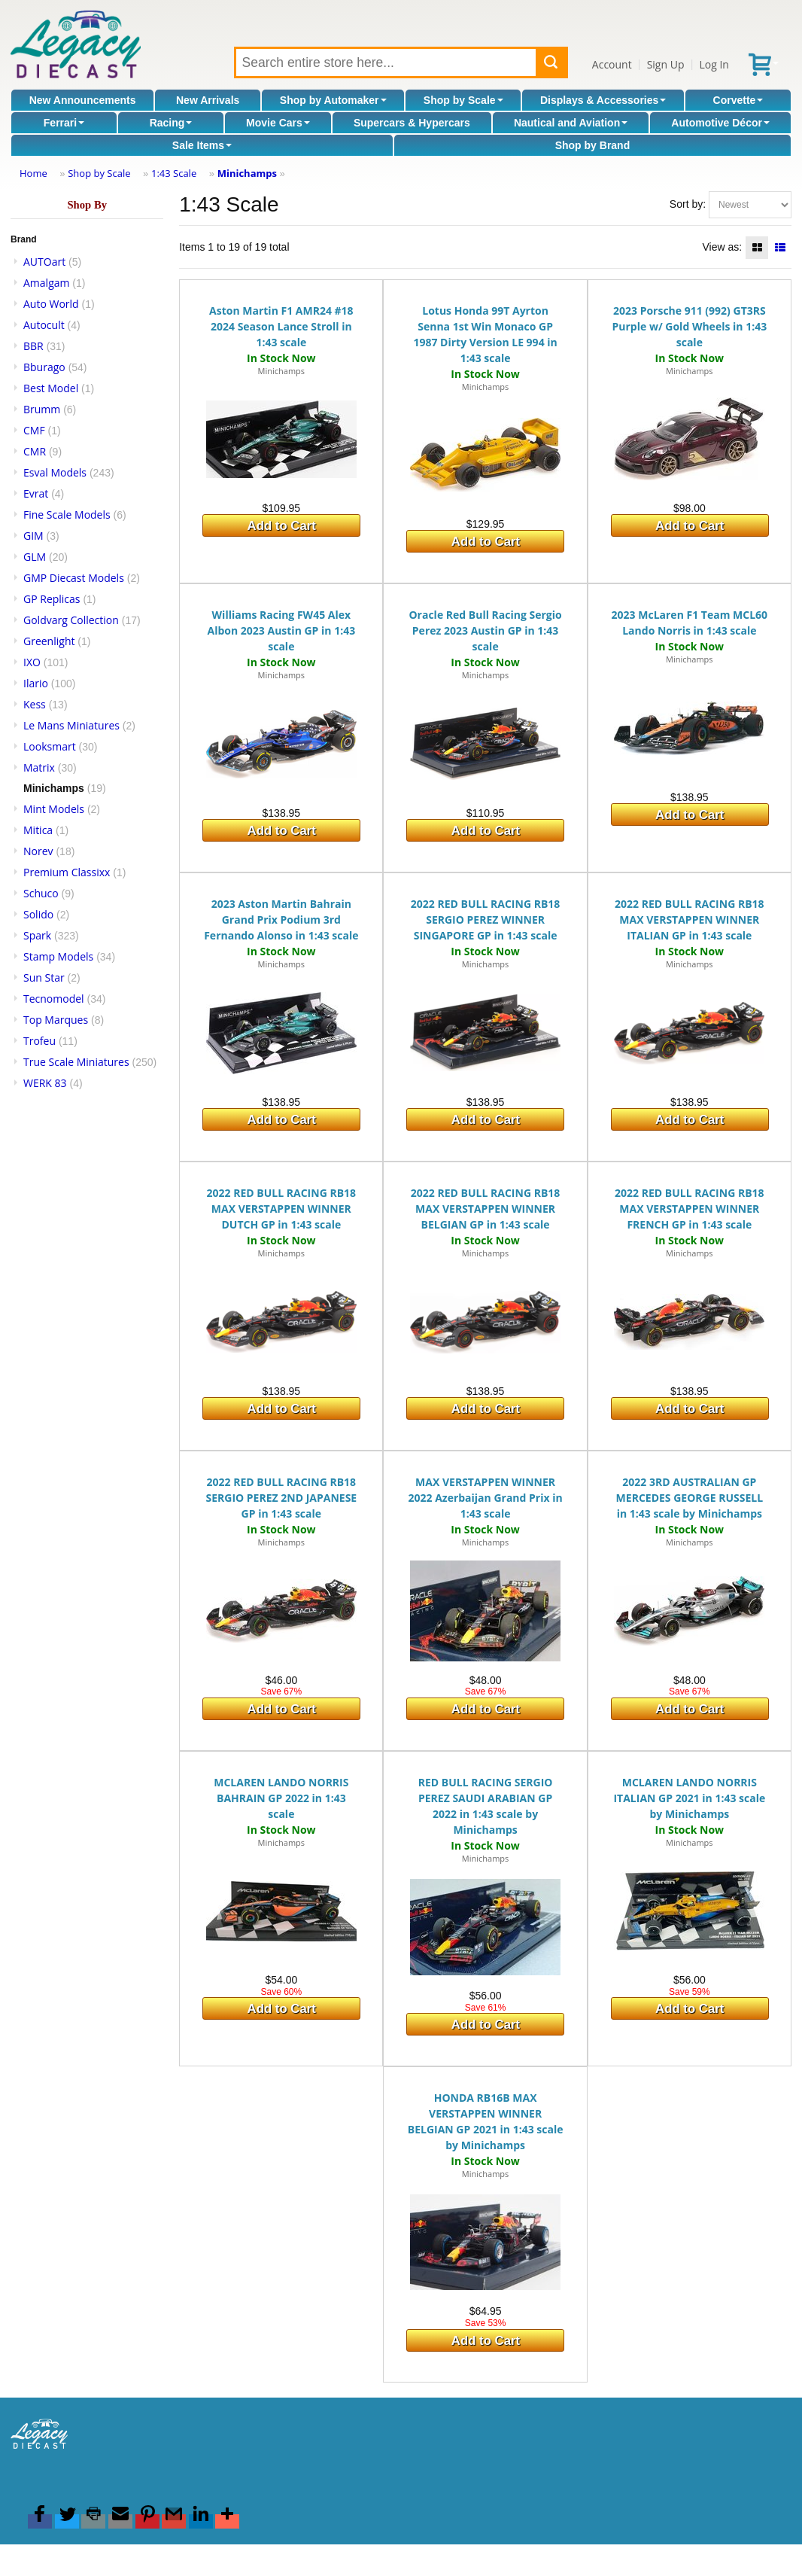 The width and height of the screenshot is (802, 2576). Describe the element at coordinates (41, 893) in the screenshot. I see `Schuco` at that location.